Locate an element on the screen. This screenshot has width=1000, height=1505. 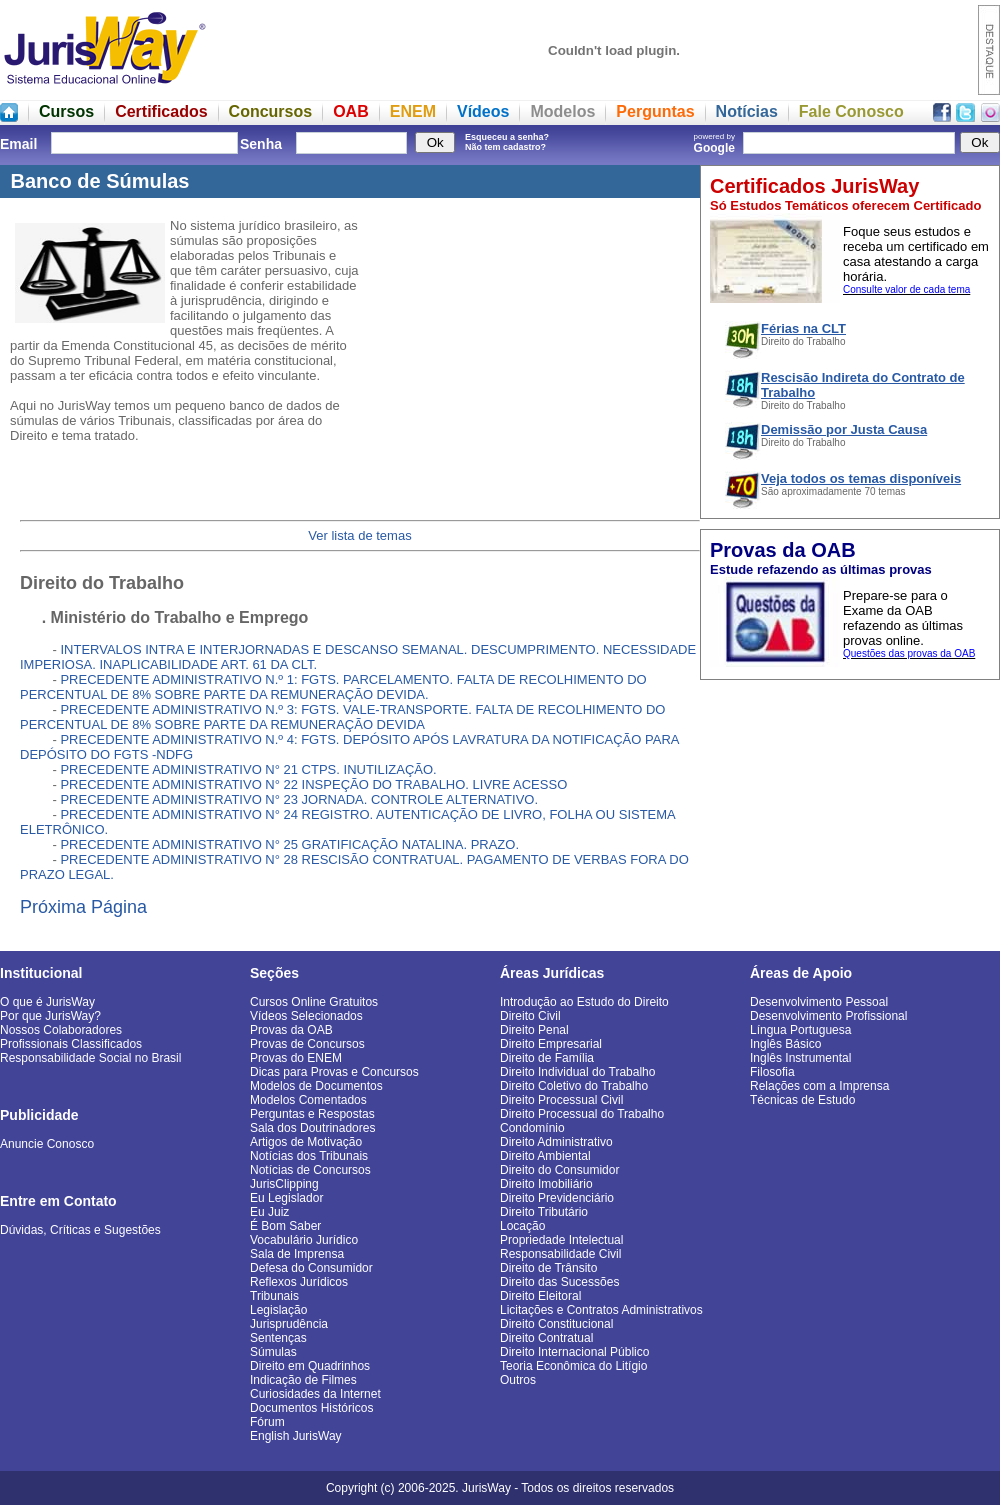
Responsabilidade Social no Brasil is located at coordinates (90, 1058).